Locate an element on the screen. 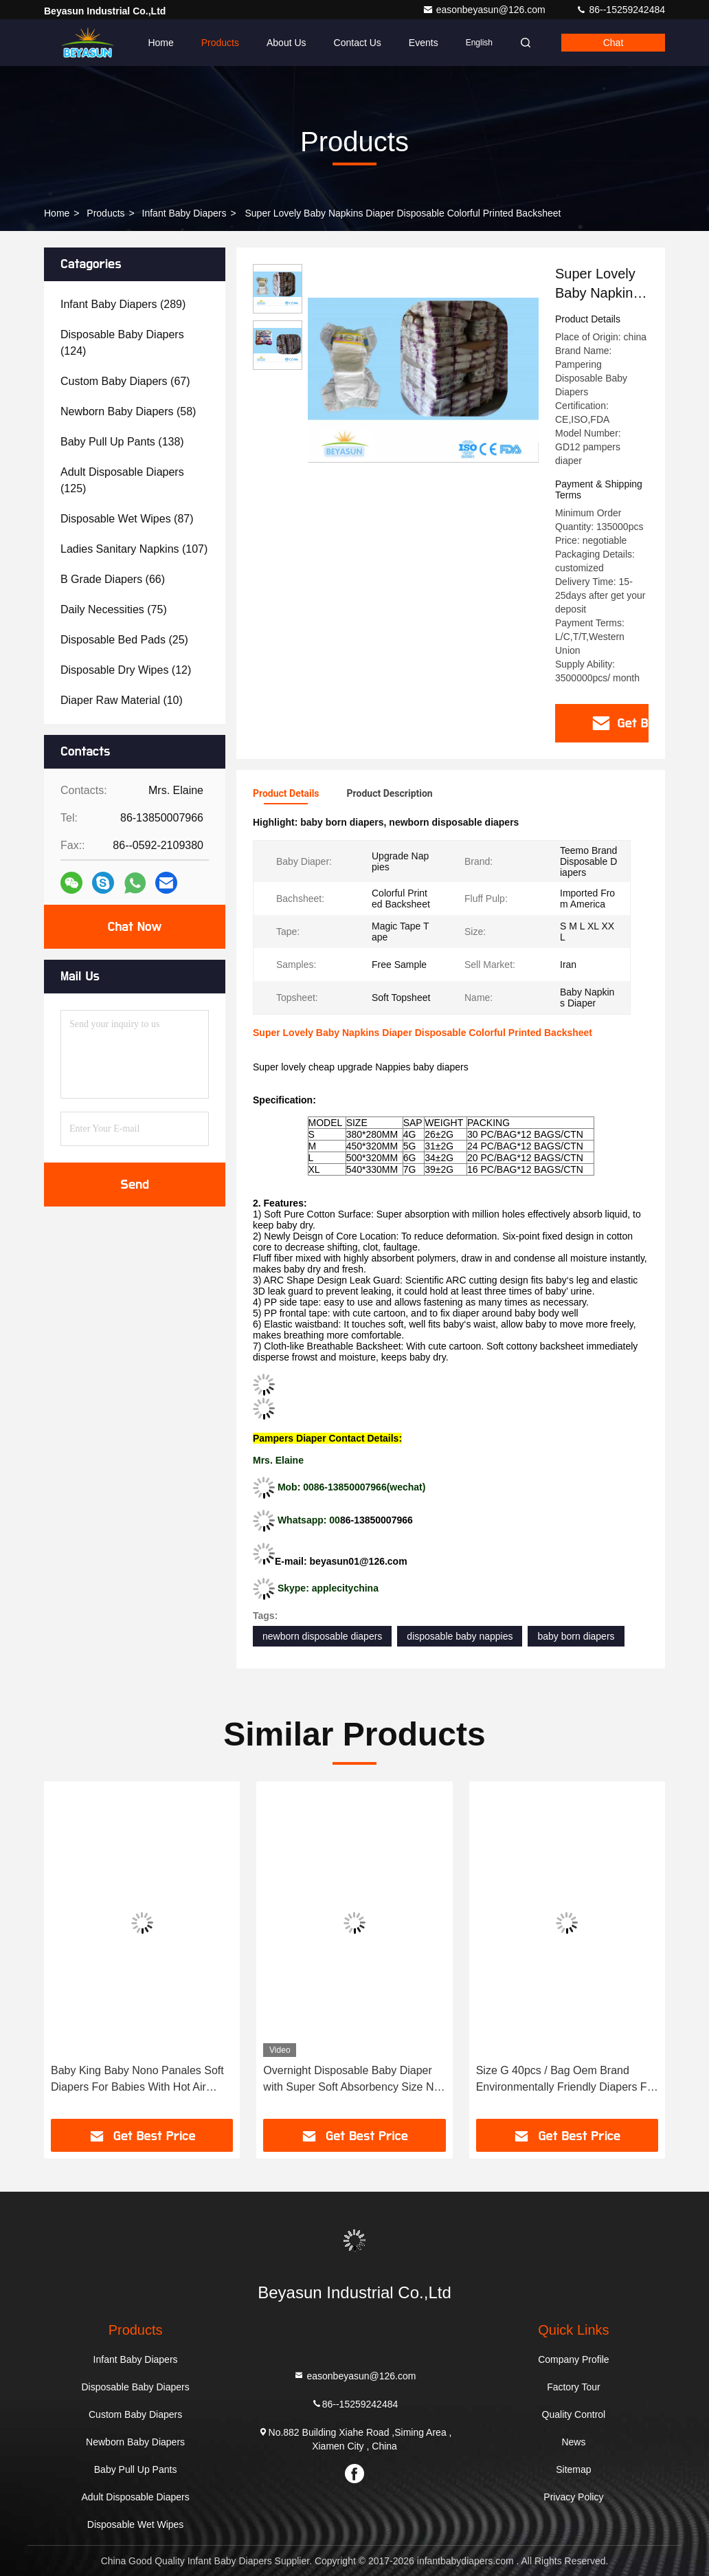  baby born diapers is located at coordinates (575, 1636).